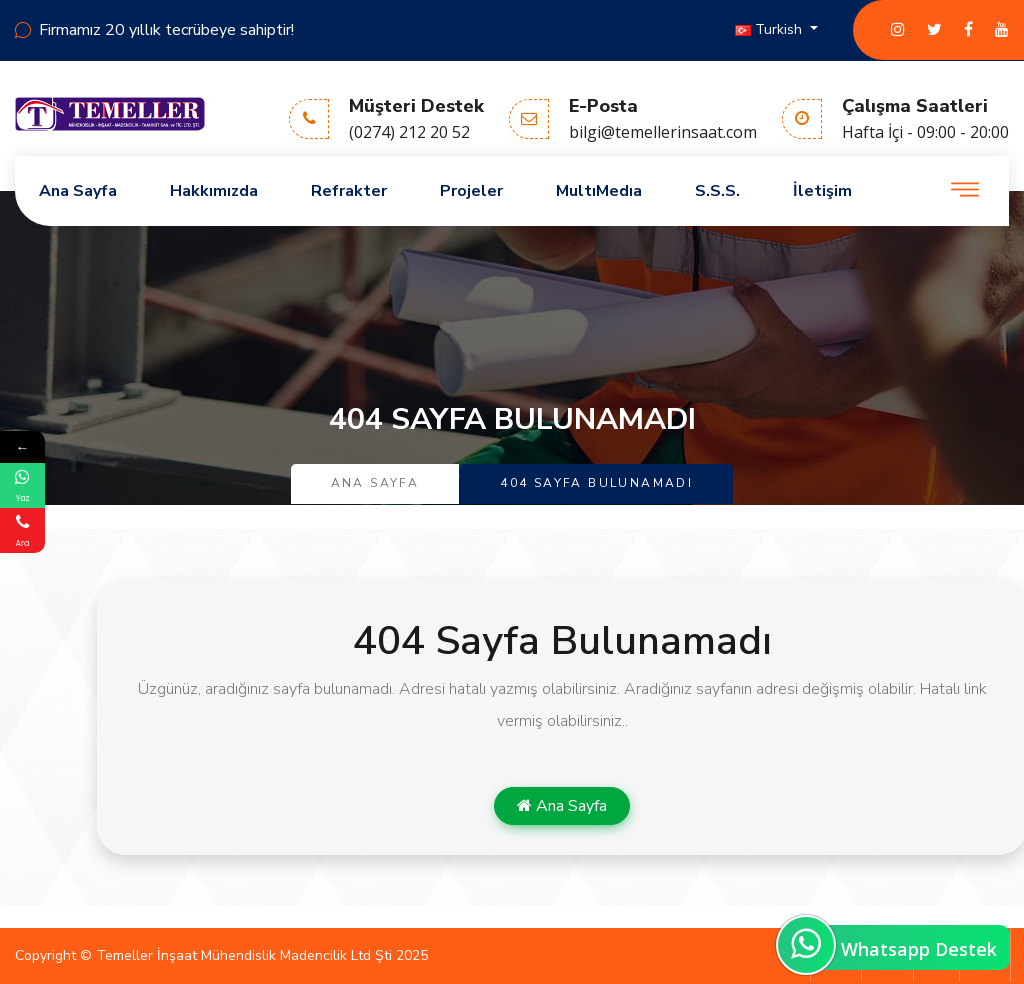  What do you see at coordinates (349, 191) in the screenshot?
I see `Refrakter` at bounding box center [349, 191].